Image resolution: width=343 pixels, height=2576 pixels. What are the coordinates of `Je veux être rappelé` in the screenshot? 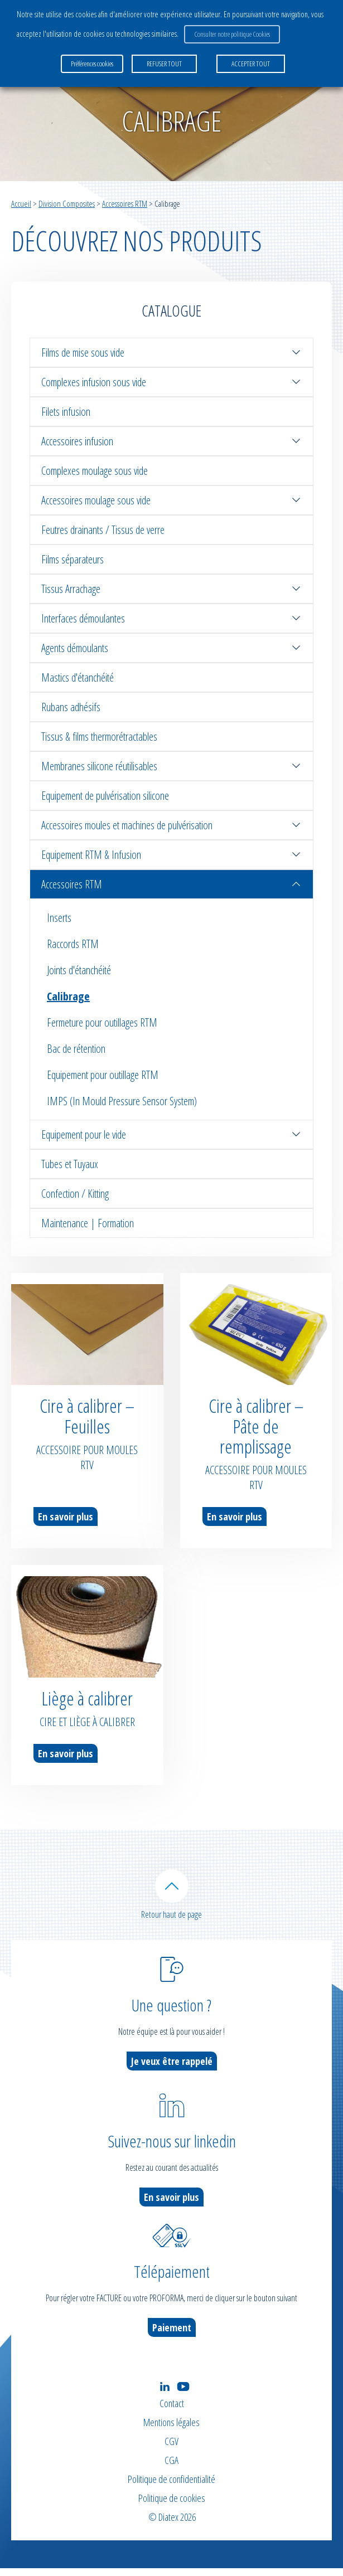 It's located at (171, 2069).